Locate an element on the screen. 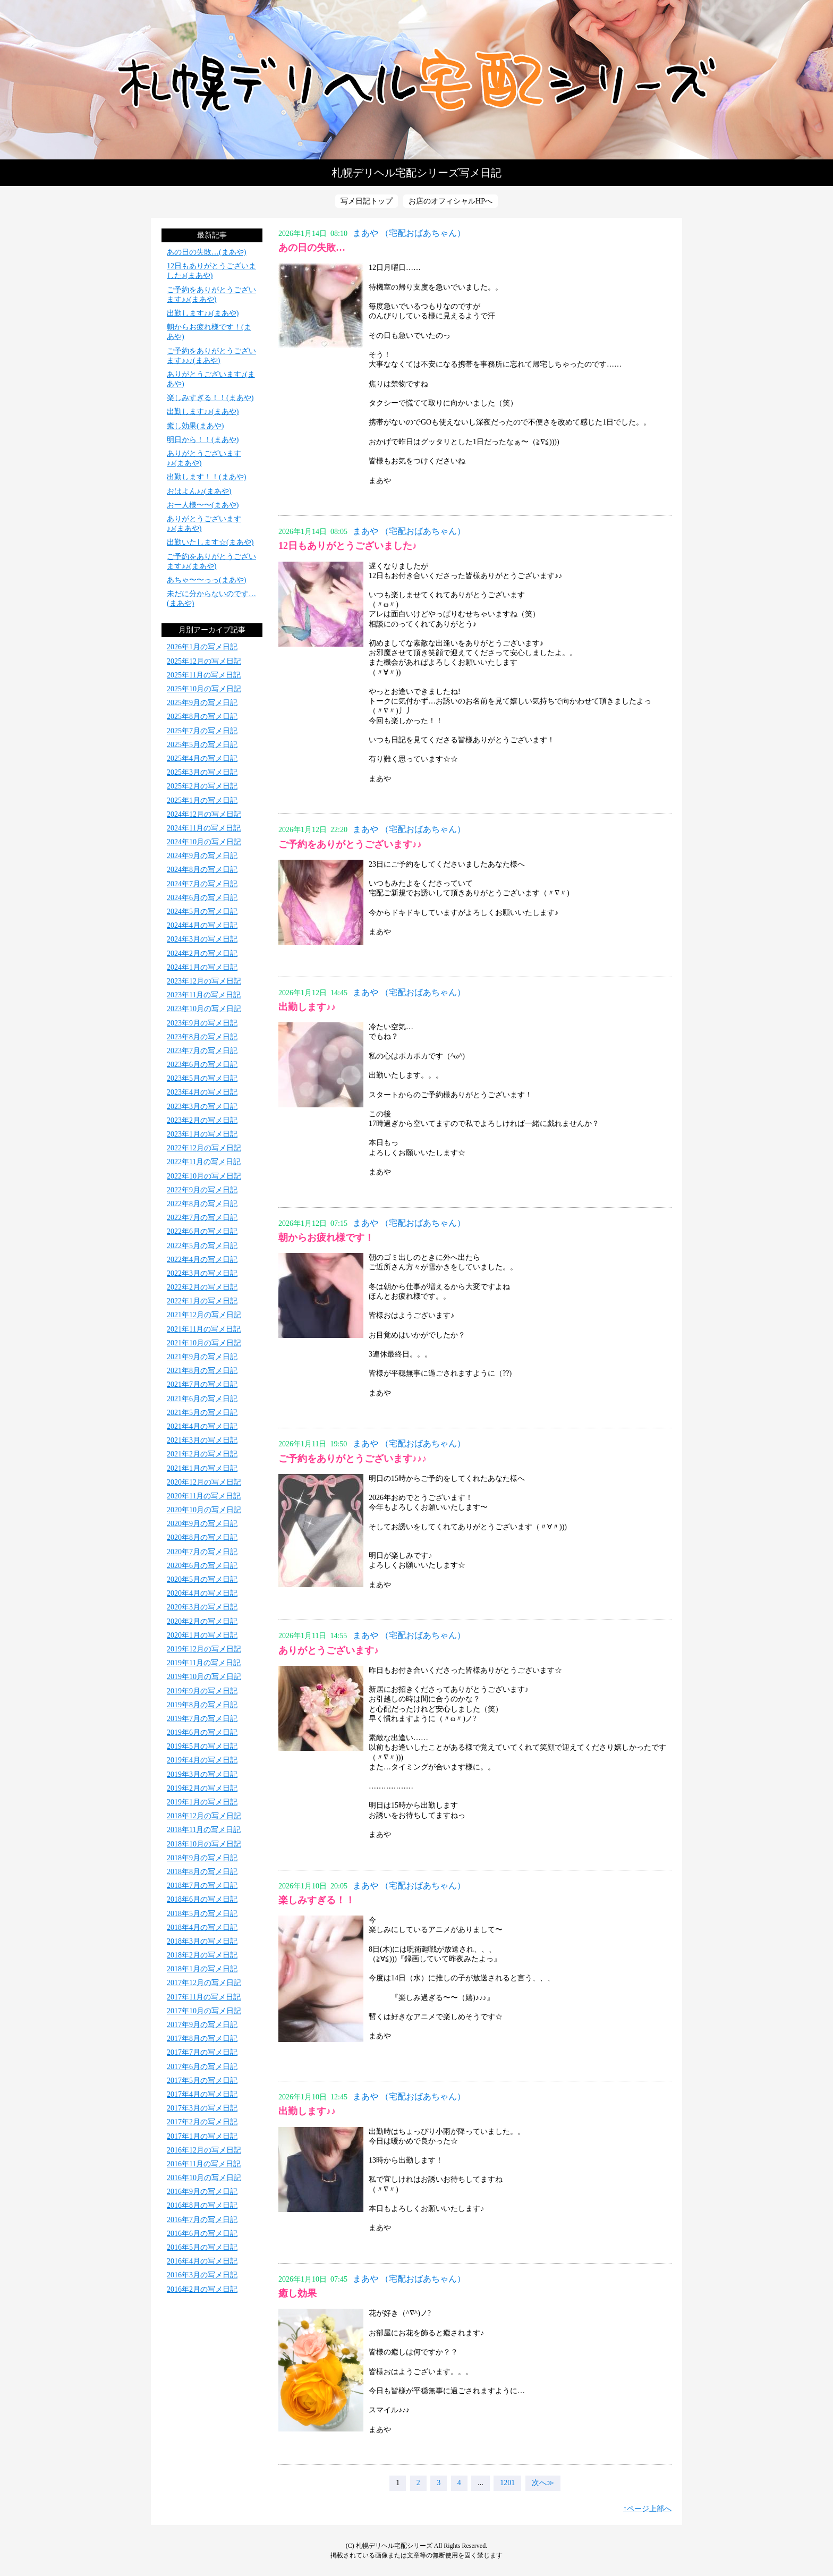  2020年12月の写メ日記 is located at coordinates (204, 1482).